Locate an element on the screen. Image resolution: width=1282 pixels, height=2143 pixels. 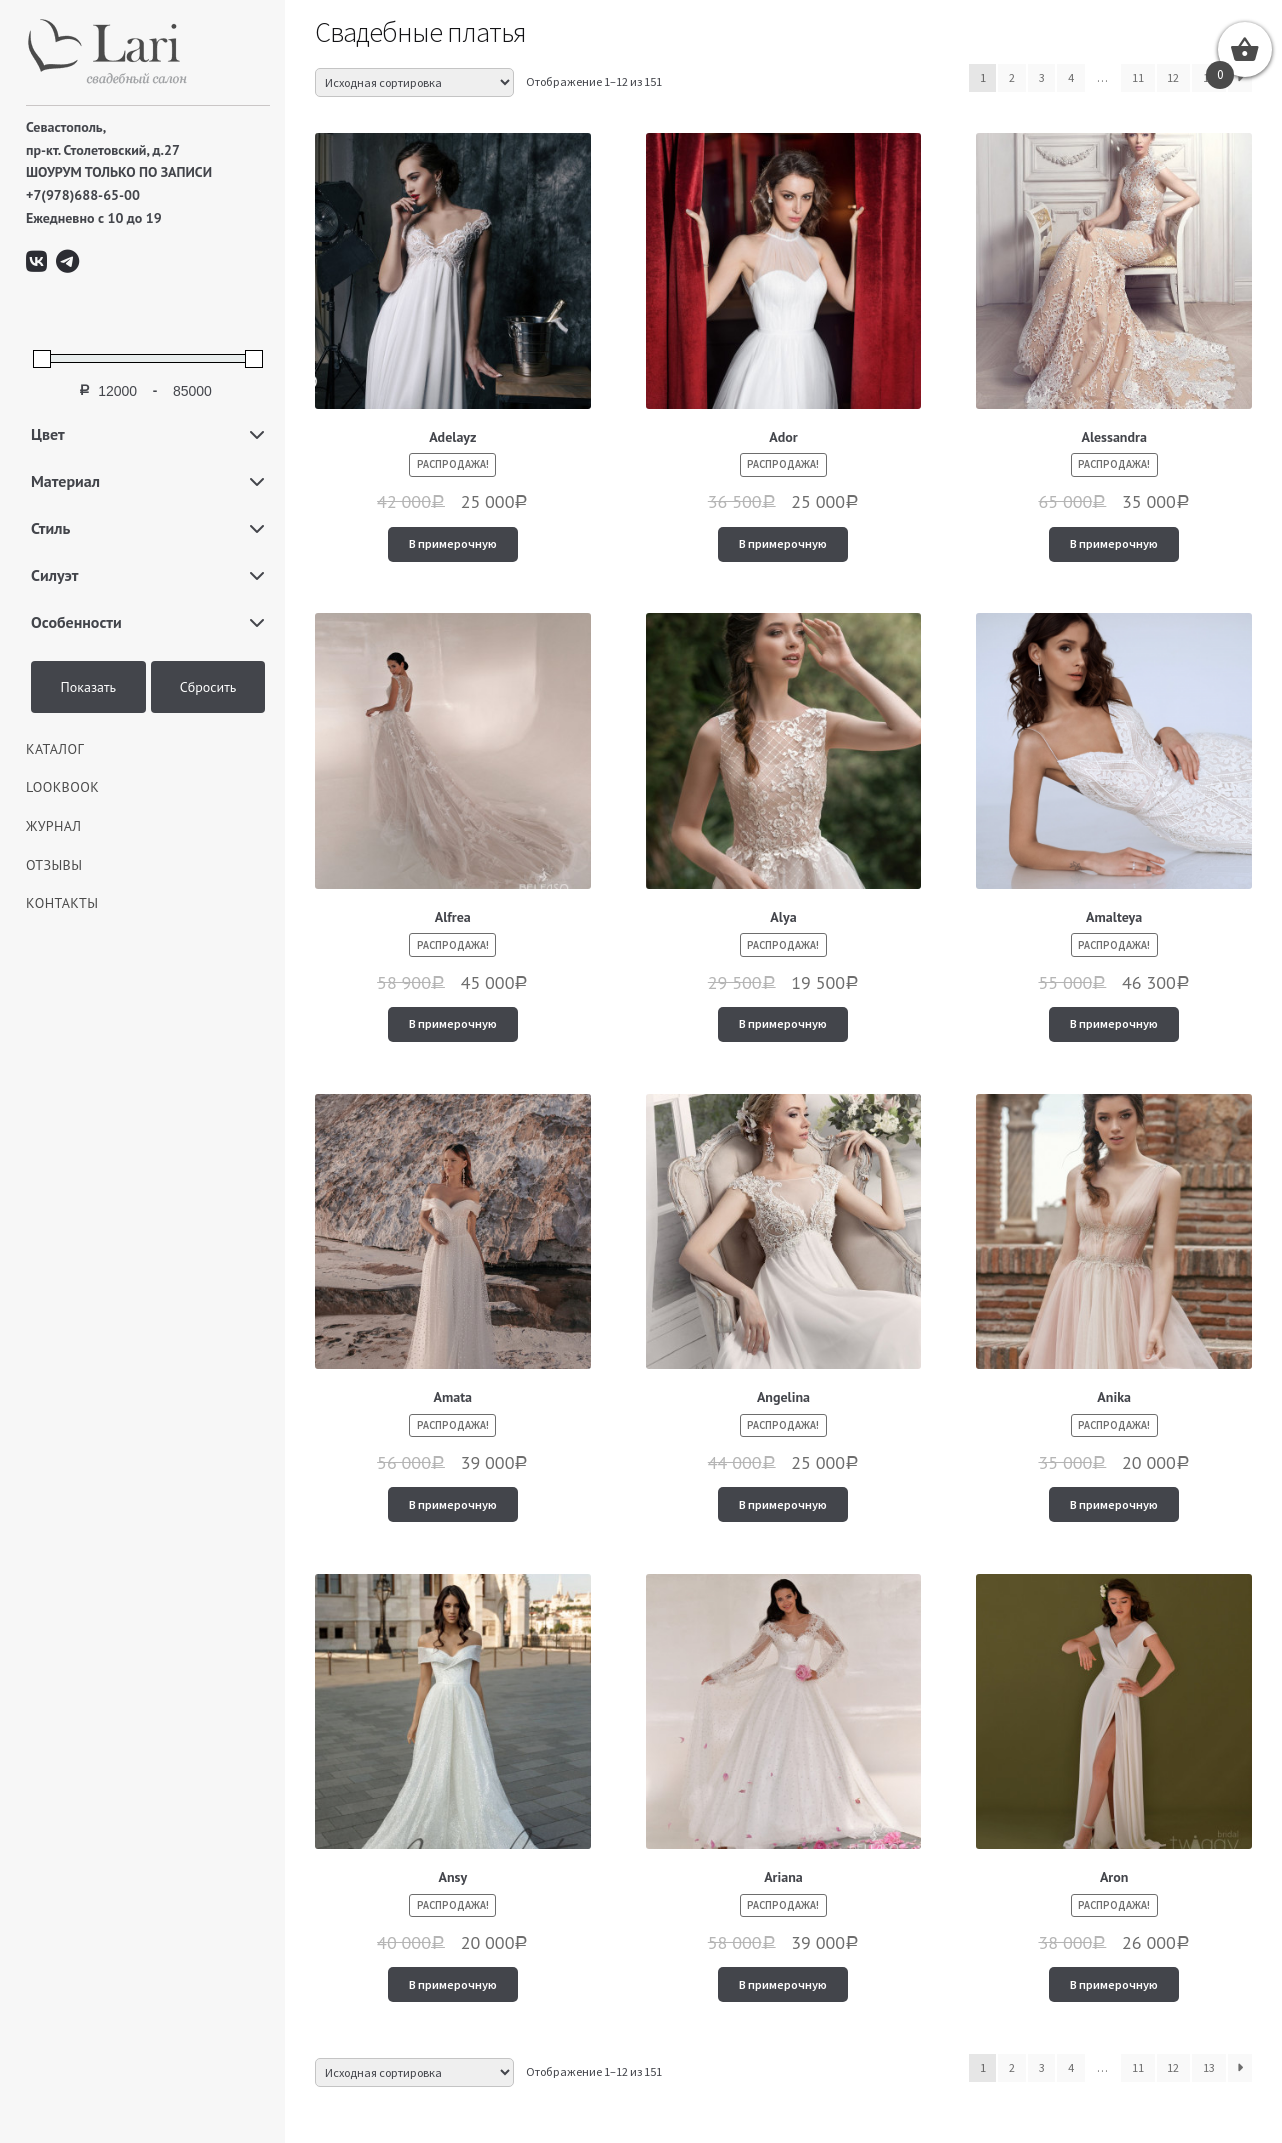
В примерочную [Добавить "Aron" в корзину] is located at coordinates (1114, 1984).